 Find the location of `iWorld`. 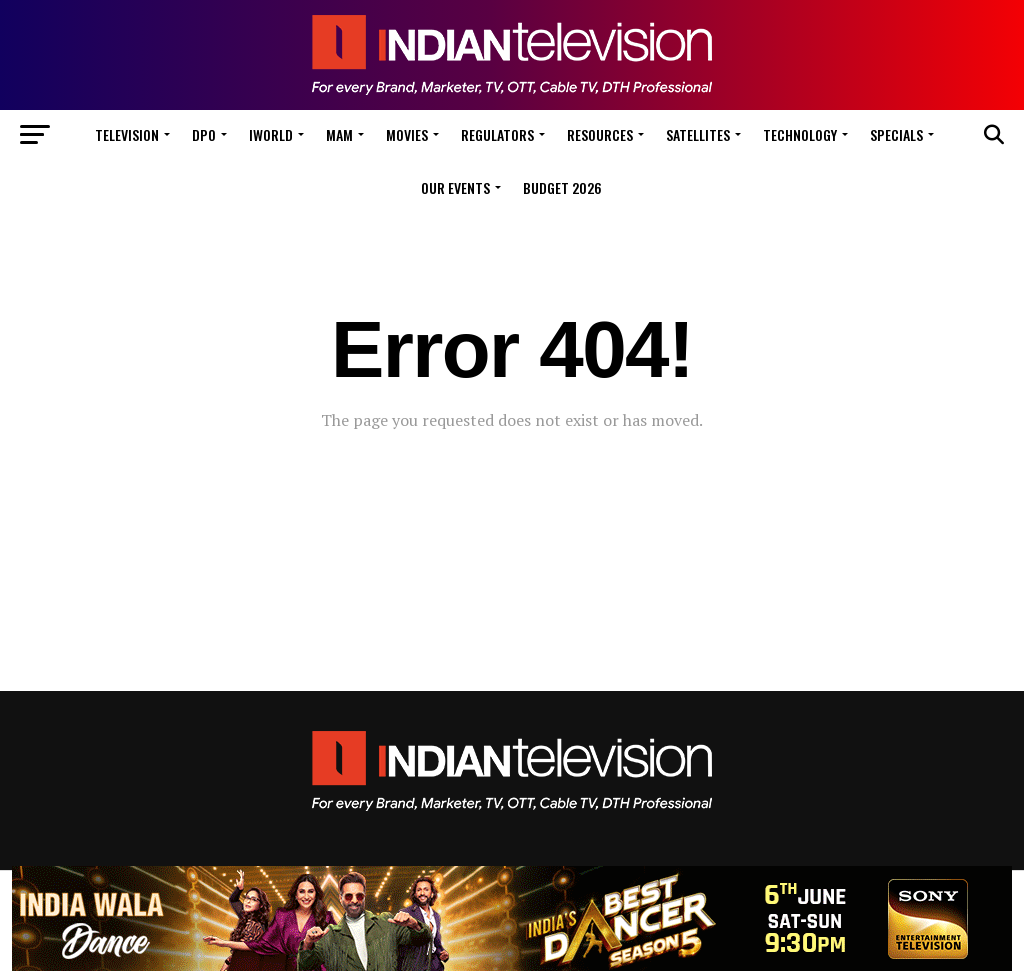

iWorld is located at coordinates (271, 134).